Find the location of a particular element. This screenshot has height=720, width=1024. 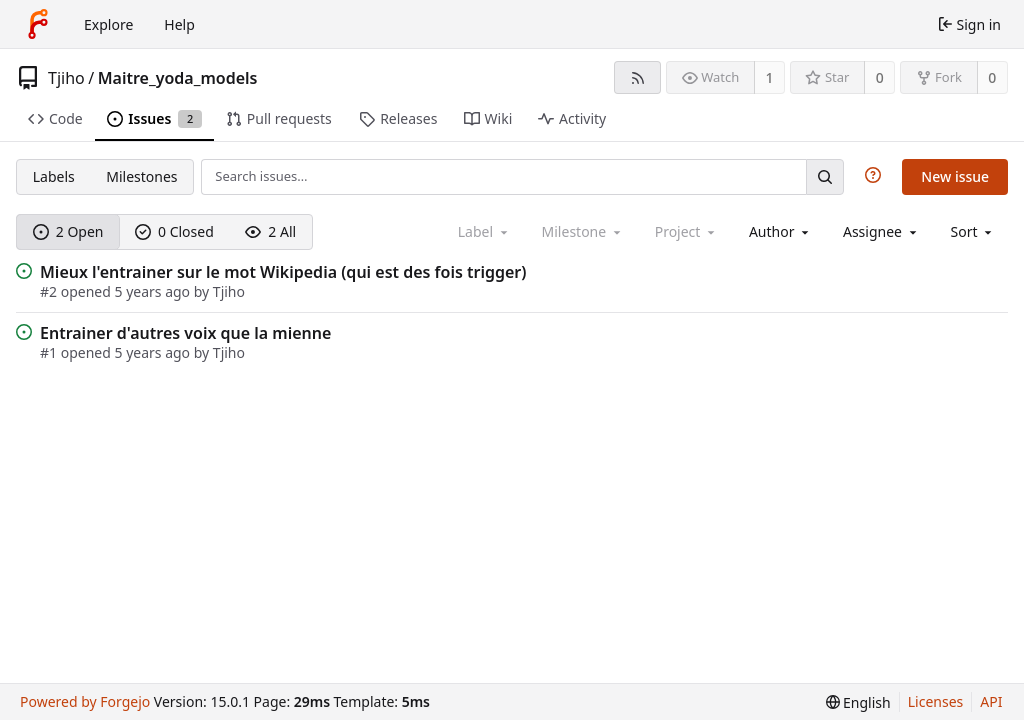

[combobox] is located at coordinates (780, 231).